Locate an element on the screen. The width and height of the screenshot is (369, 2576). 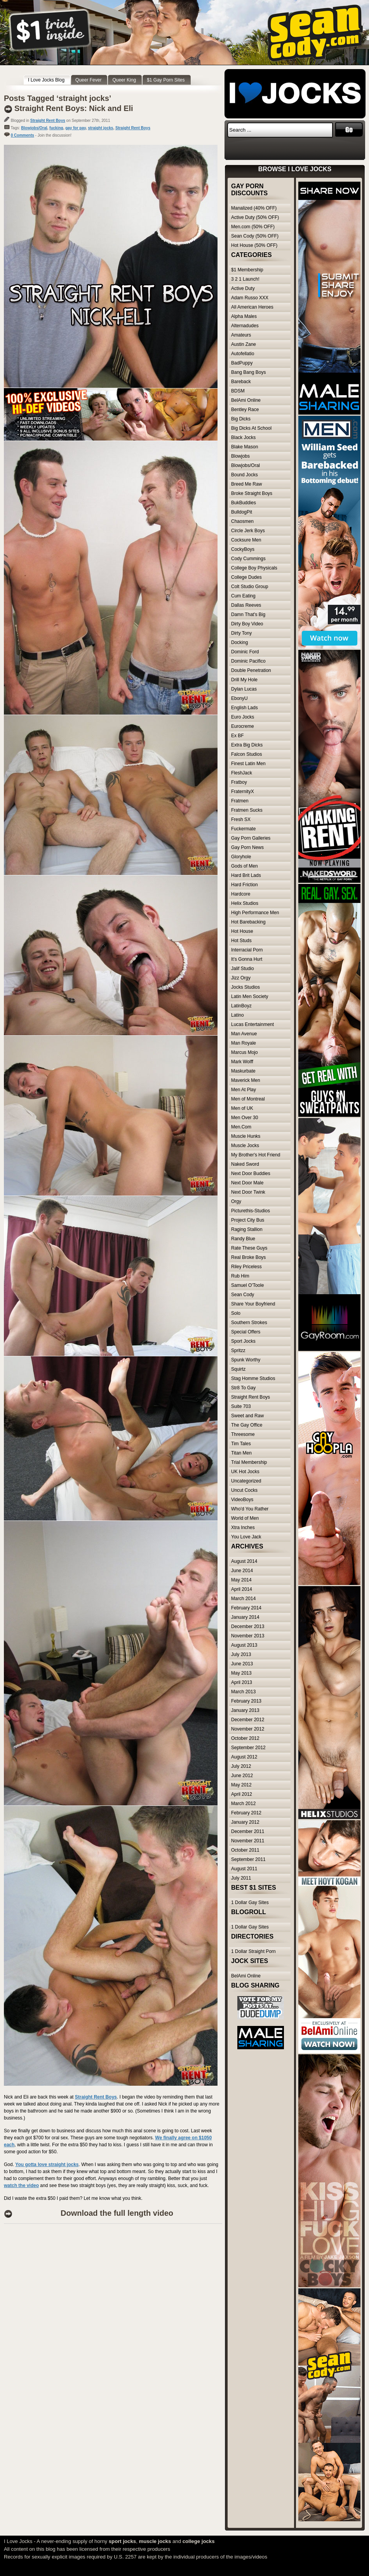
Jalif Studio is located at coordinates (242, 968).